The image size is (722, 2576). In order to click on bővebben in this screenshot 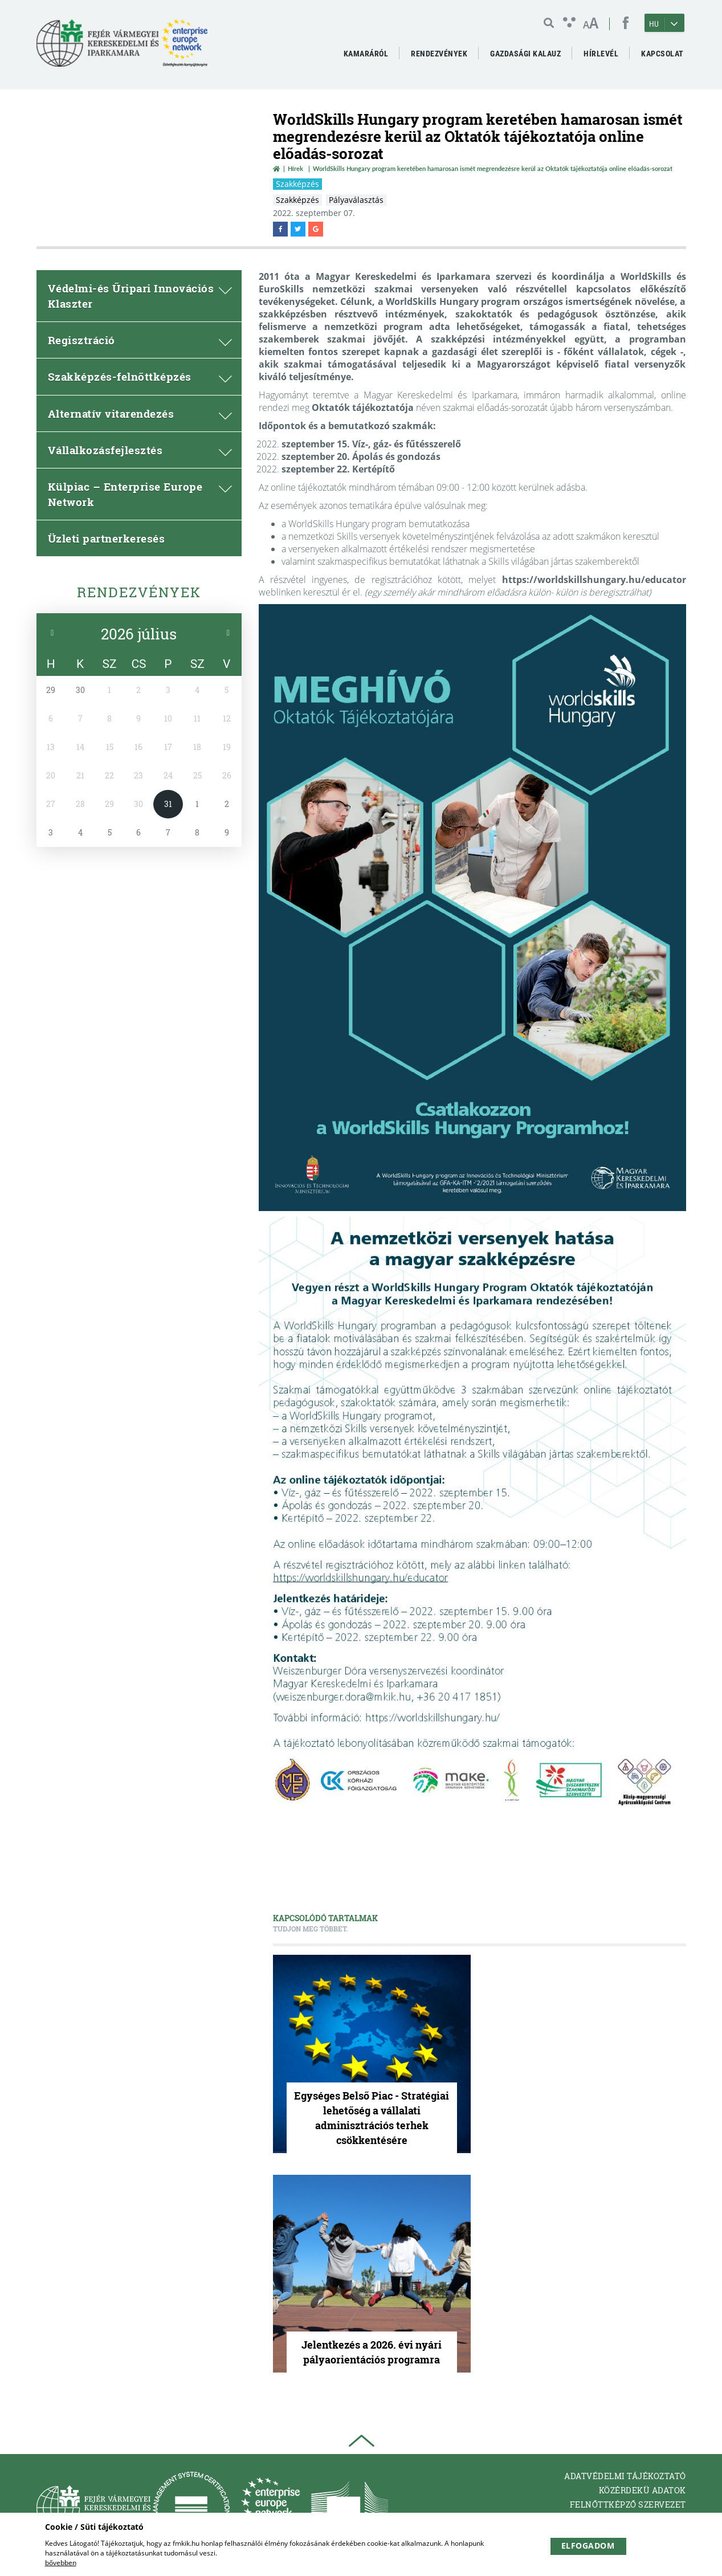, I will do `click(60, 2562)`.